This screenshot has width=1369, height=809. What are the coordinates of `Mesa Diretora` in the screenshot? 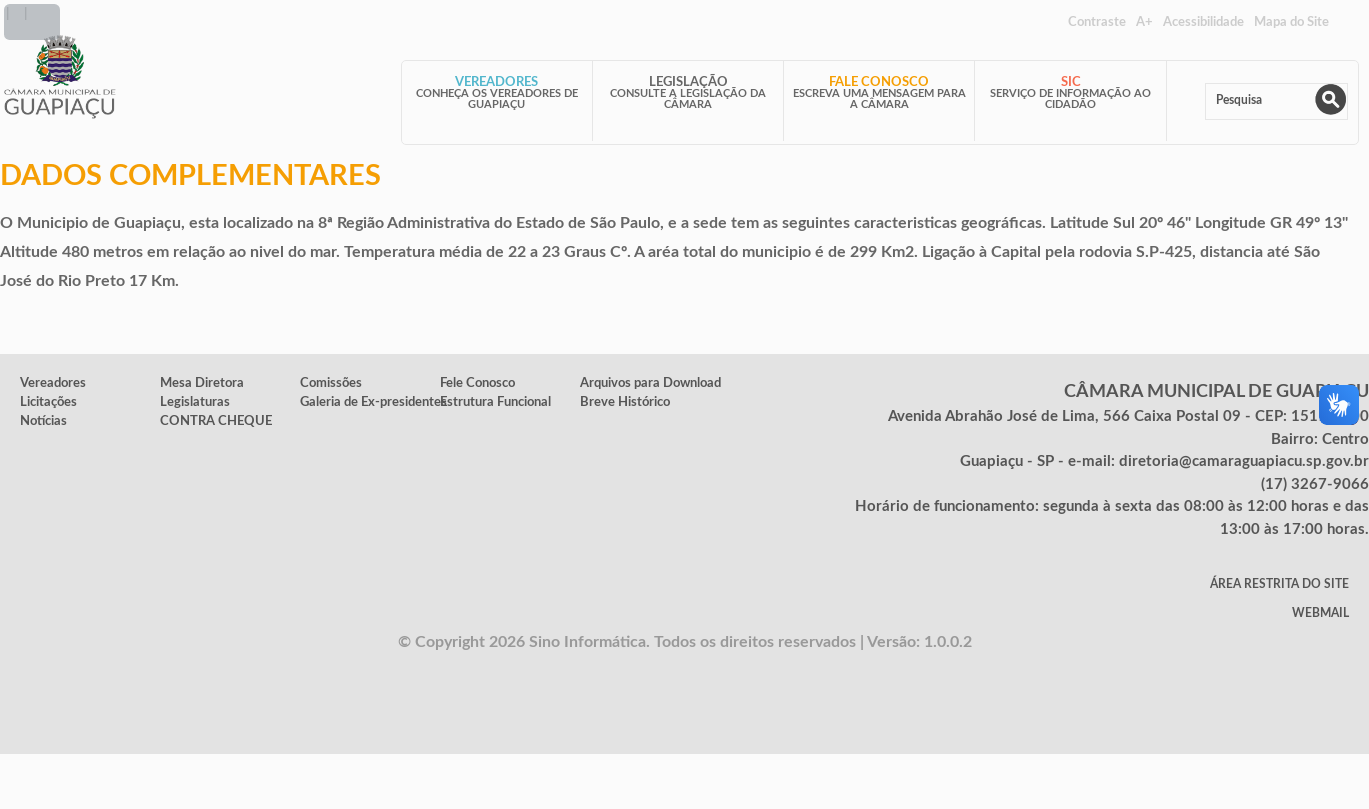 It's located at (202, 383).